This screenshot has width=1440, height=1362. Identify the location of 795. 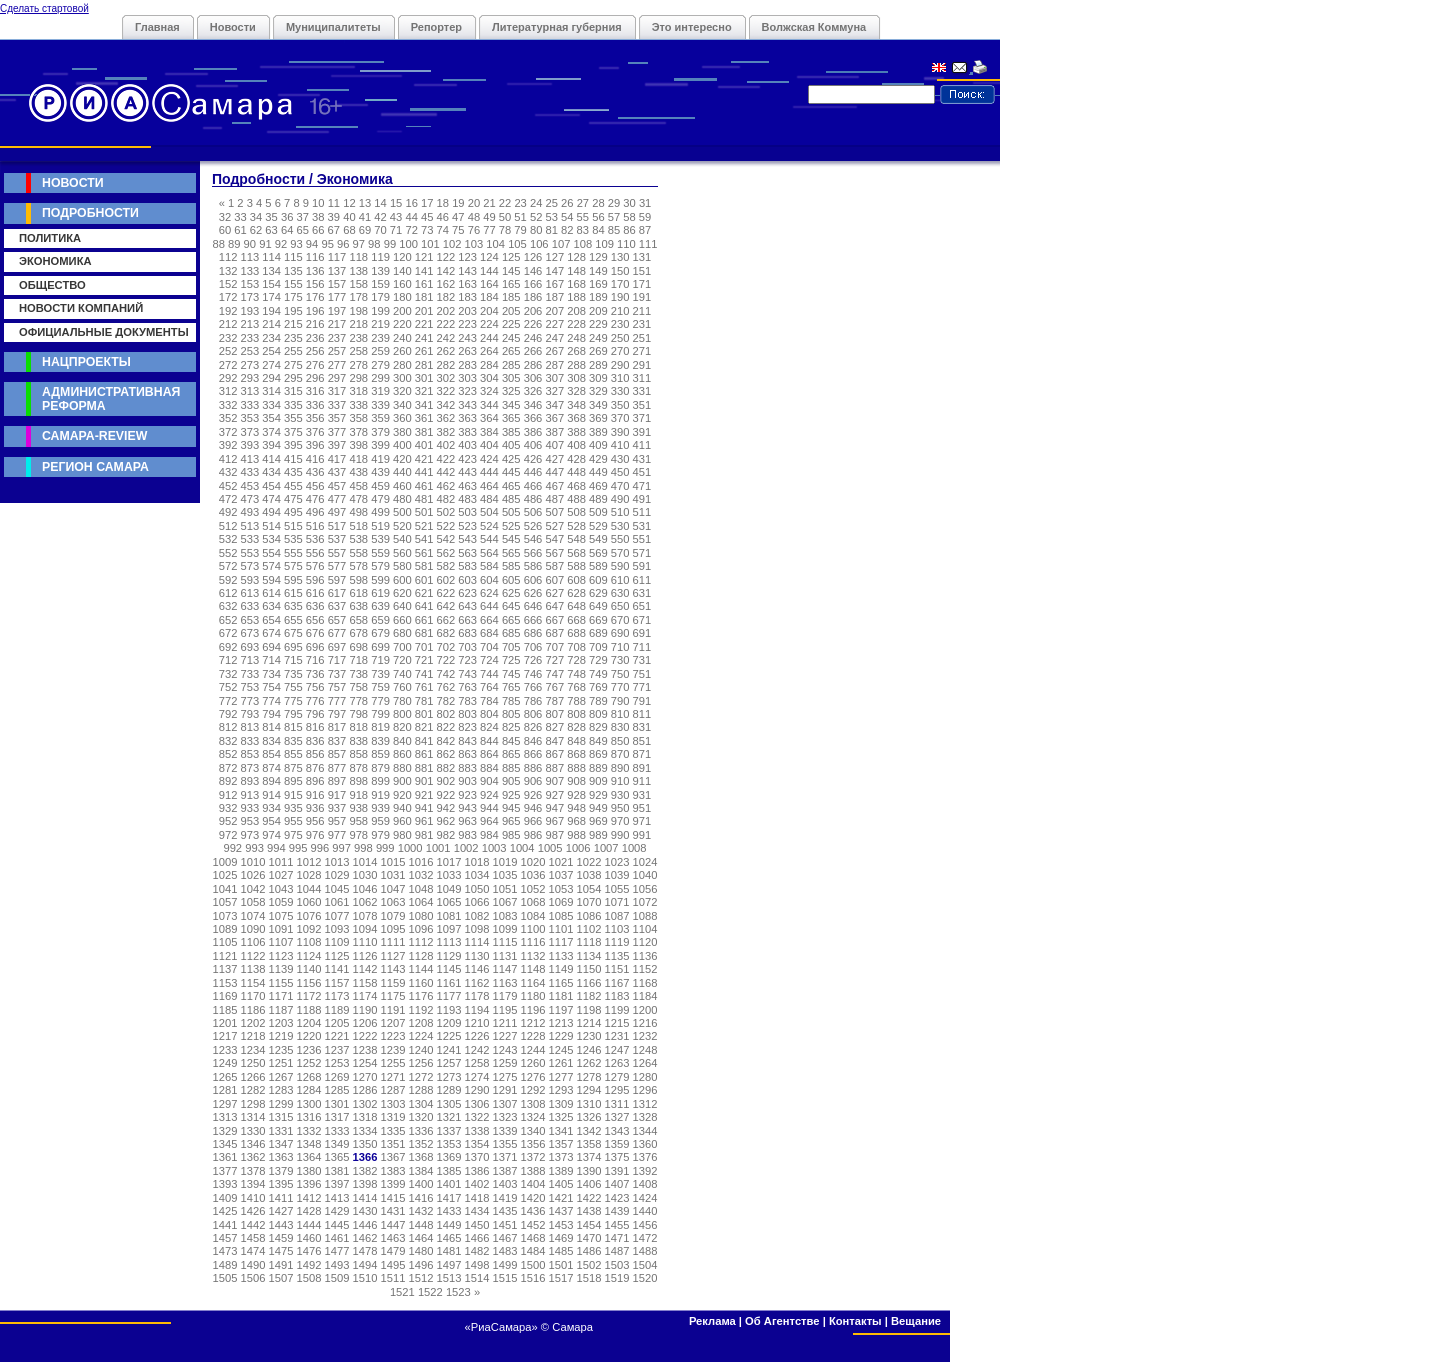
(293, 714).